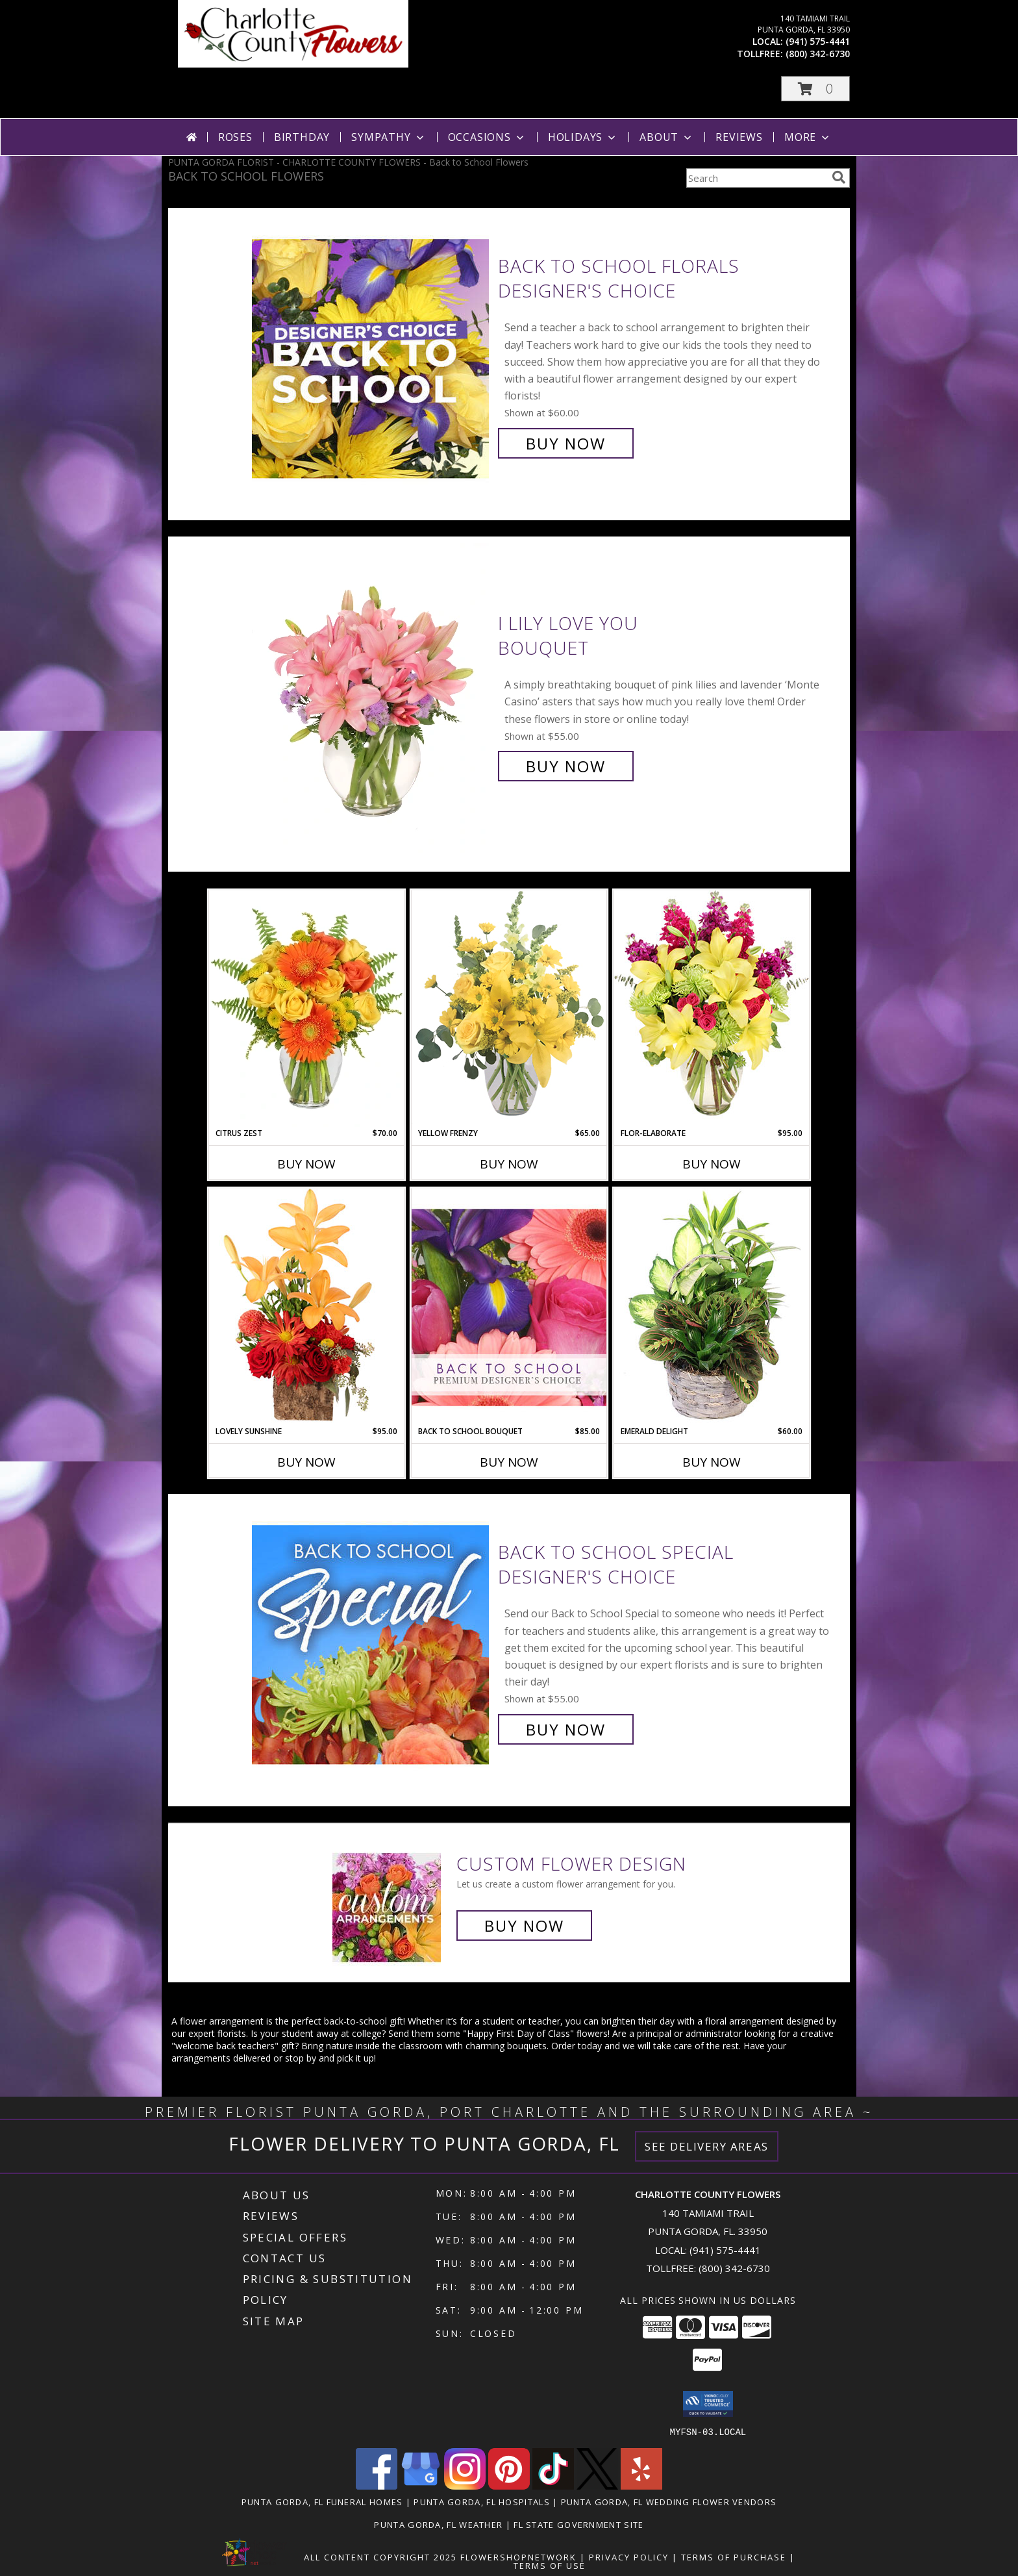 Image resolution: width=1018 pixels, height=2576 pixels. What do you see at coordinates (550, 2565) in the screenshot?
I see `Terms of Use [Open Terms of Use in new window]` at bounding box center [550, 2565].